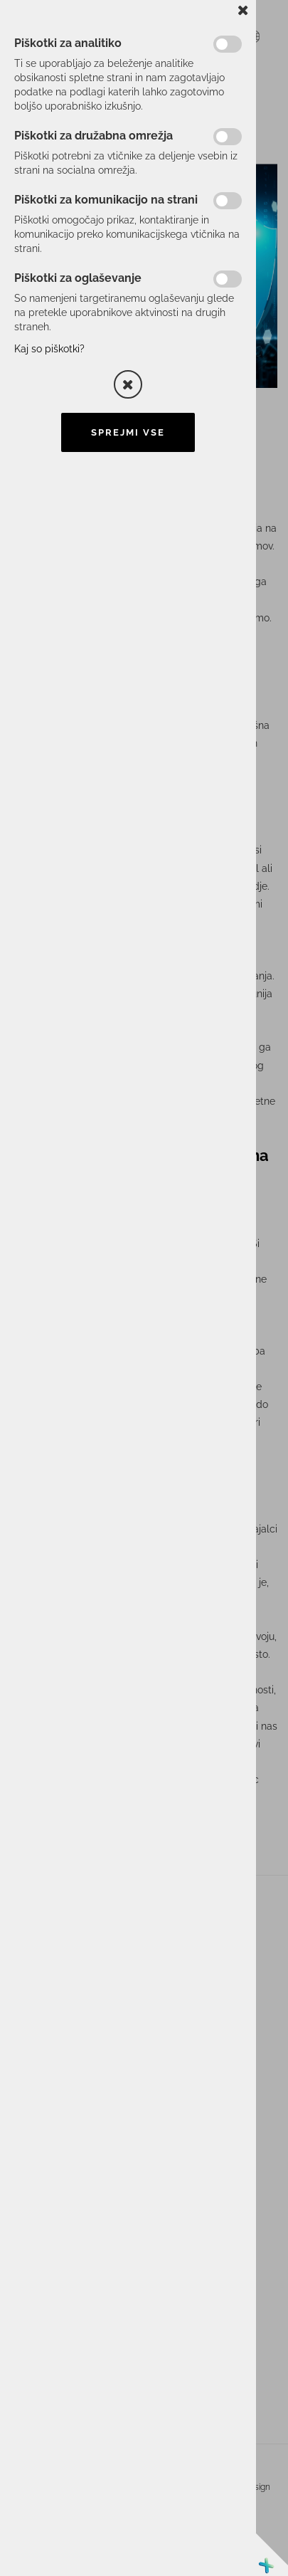  What do you see at coordinates (128, 432) in the screenshot?
I see `Sprejmi vse` at bounding box center [128, 432].